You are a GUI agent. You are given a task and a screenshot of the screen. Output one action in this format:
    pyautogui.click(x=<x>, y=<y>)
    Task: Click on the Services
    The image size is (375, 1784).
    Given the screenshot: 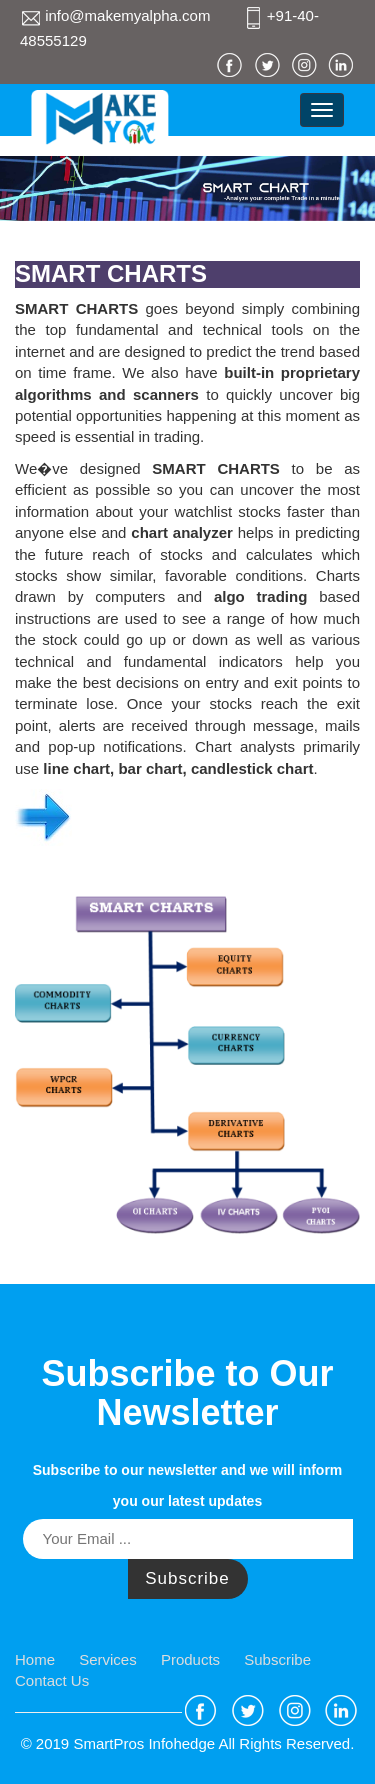 What is the action you would take?
    pyautogui.click(x=108, y=1659)
    